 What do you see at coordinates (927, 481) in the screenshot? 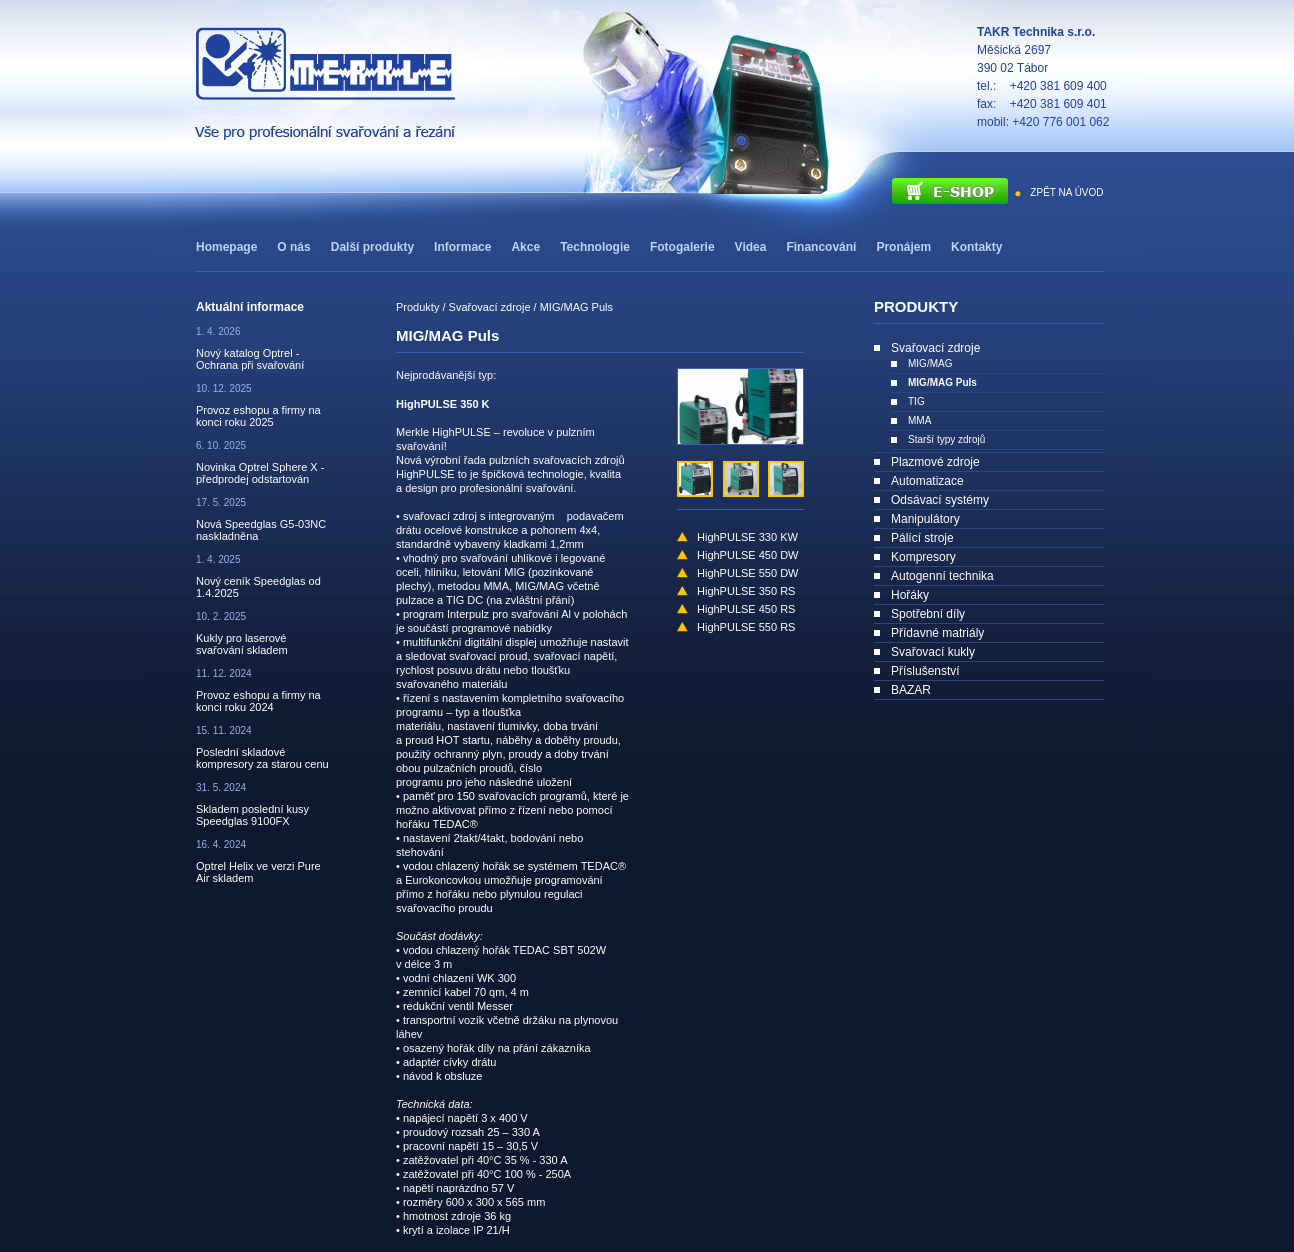
I see `Automatizace` at bounding box center [927, 481].